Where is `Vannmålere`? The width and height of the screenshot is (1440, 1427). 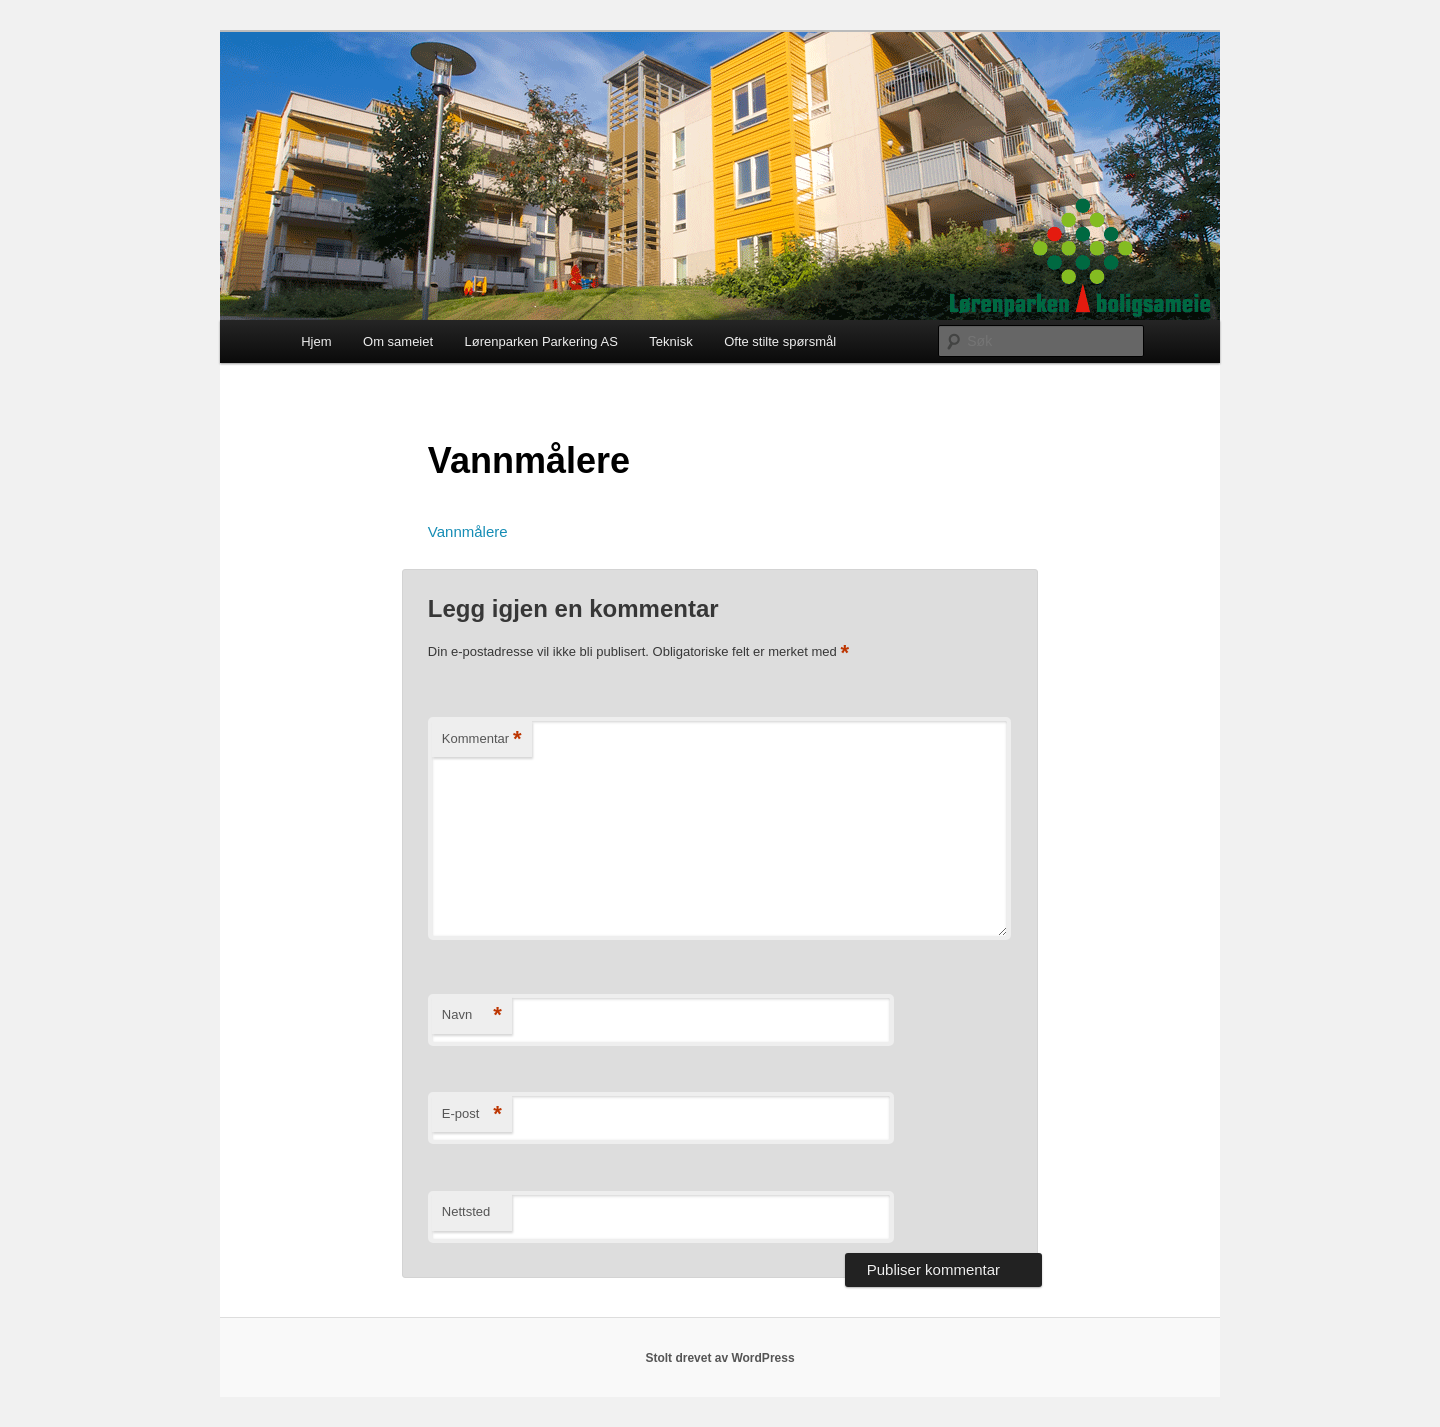 Vannmålere is located at coordinates (468, 531).